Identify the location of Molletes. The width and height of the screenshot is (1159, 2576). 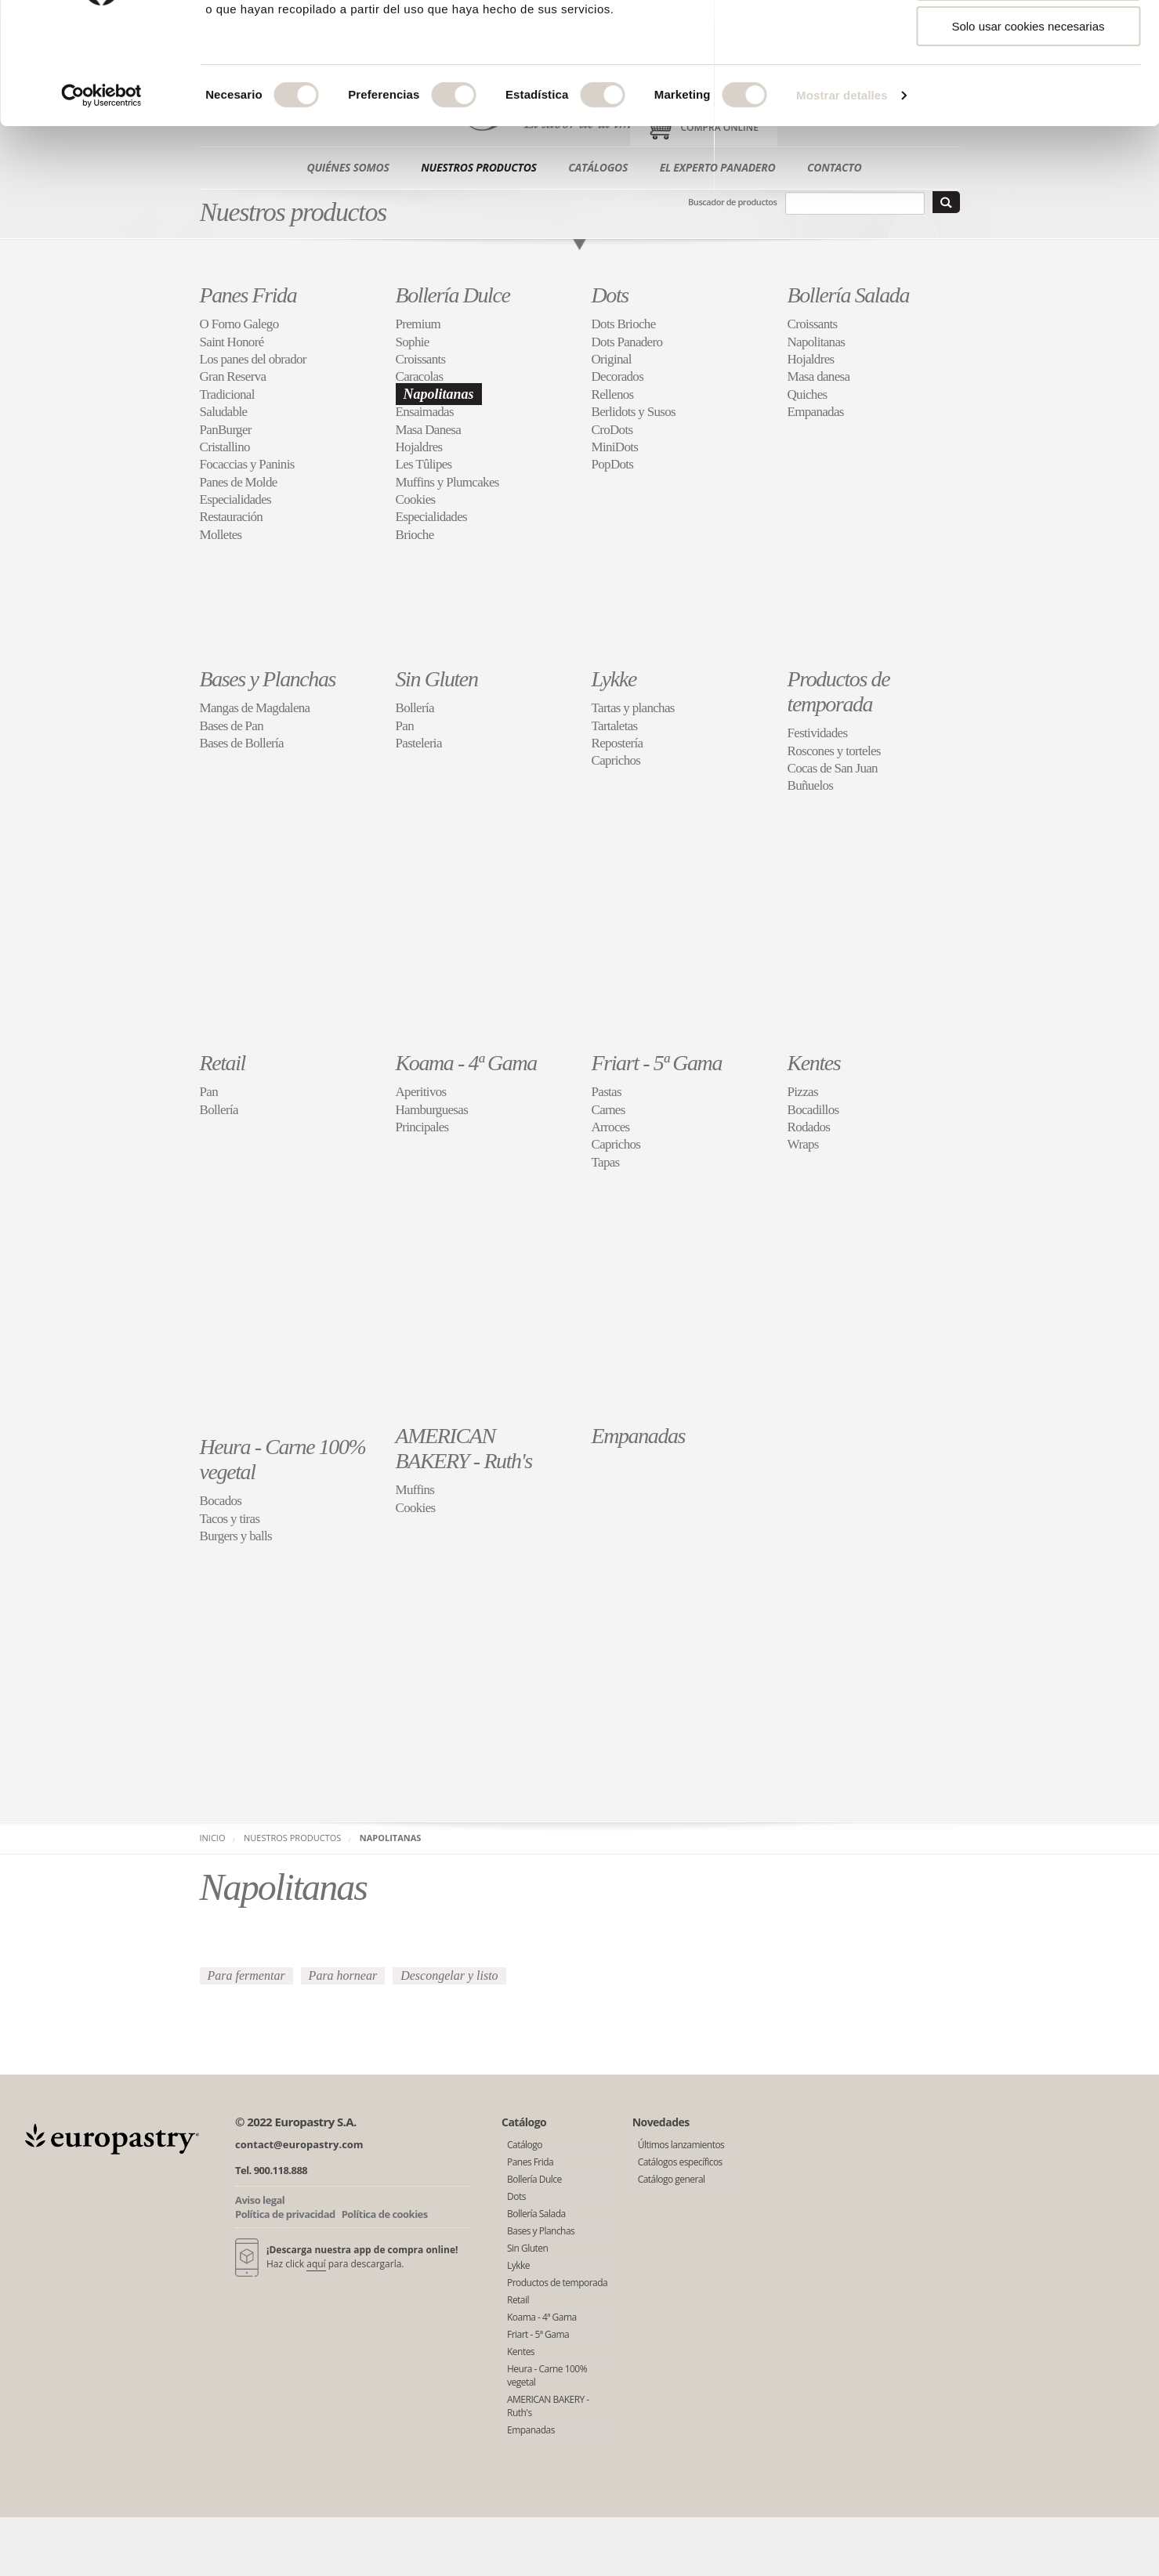
(221, 534).